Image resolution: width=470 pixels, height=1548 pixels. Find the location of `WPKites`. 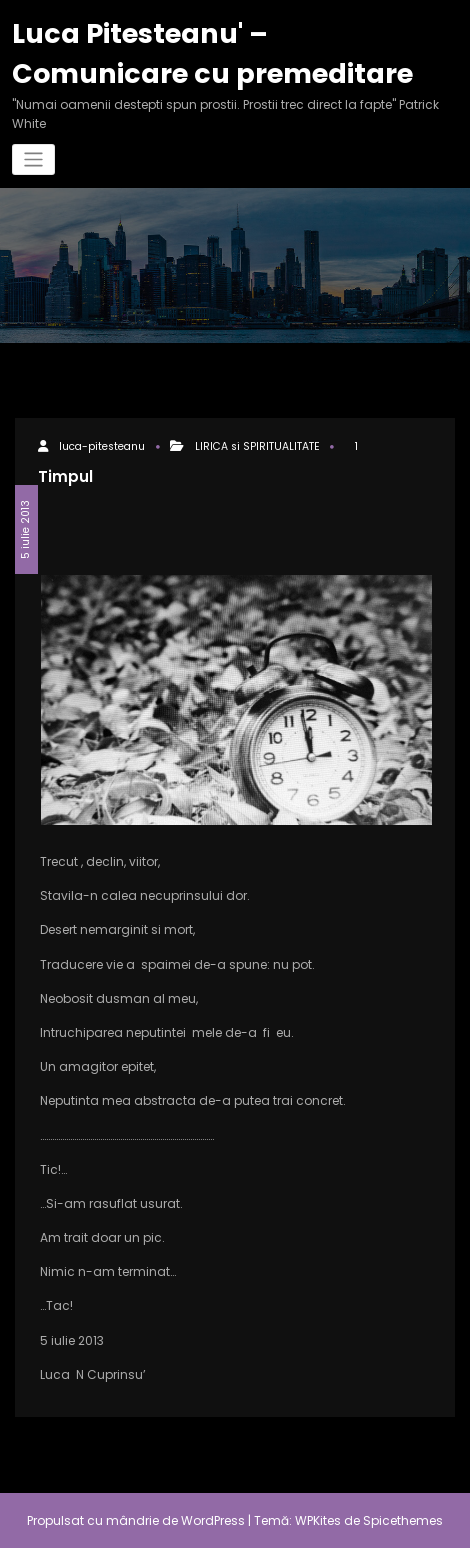

WPKites is located at coordinates (319, 1520).